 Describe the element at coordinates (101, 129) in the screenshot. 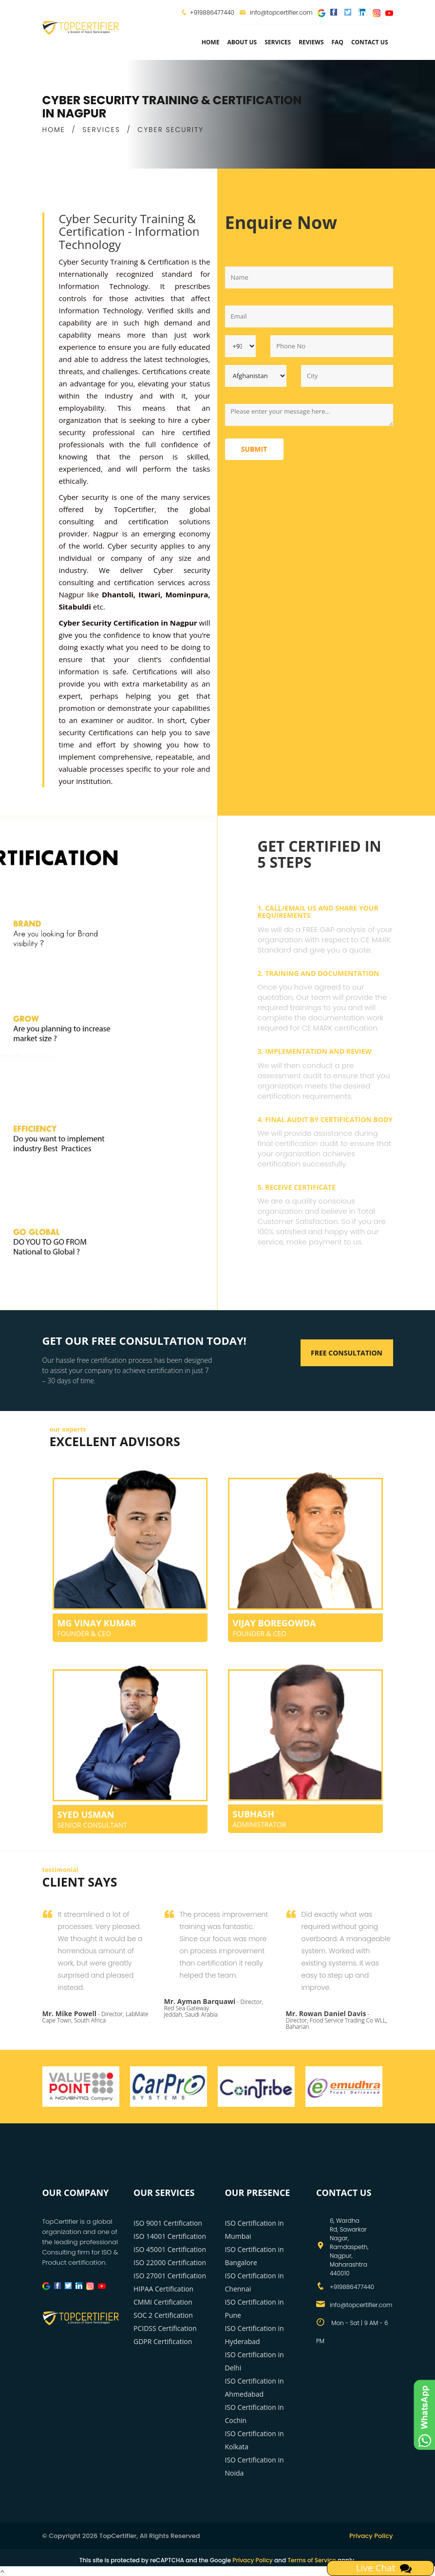

I see `SERVICES` at that location.